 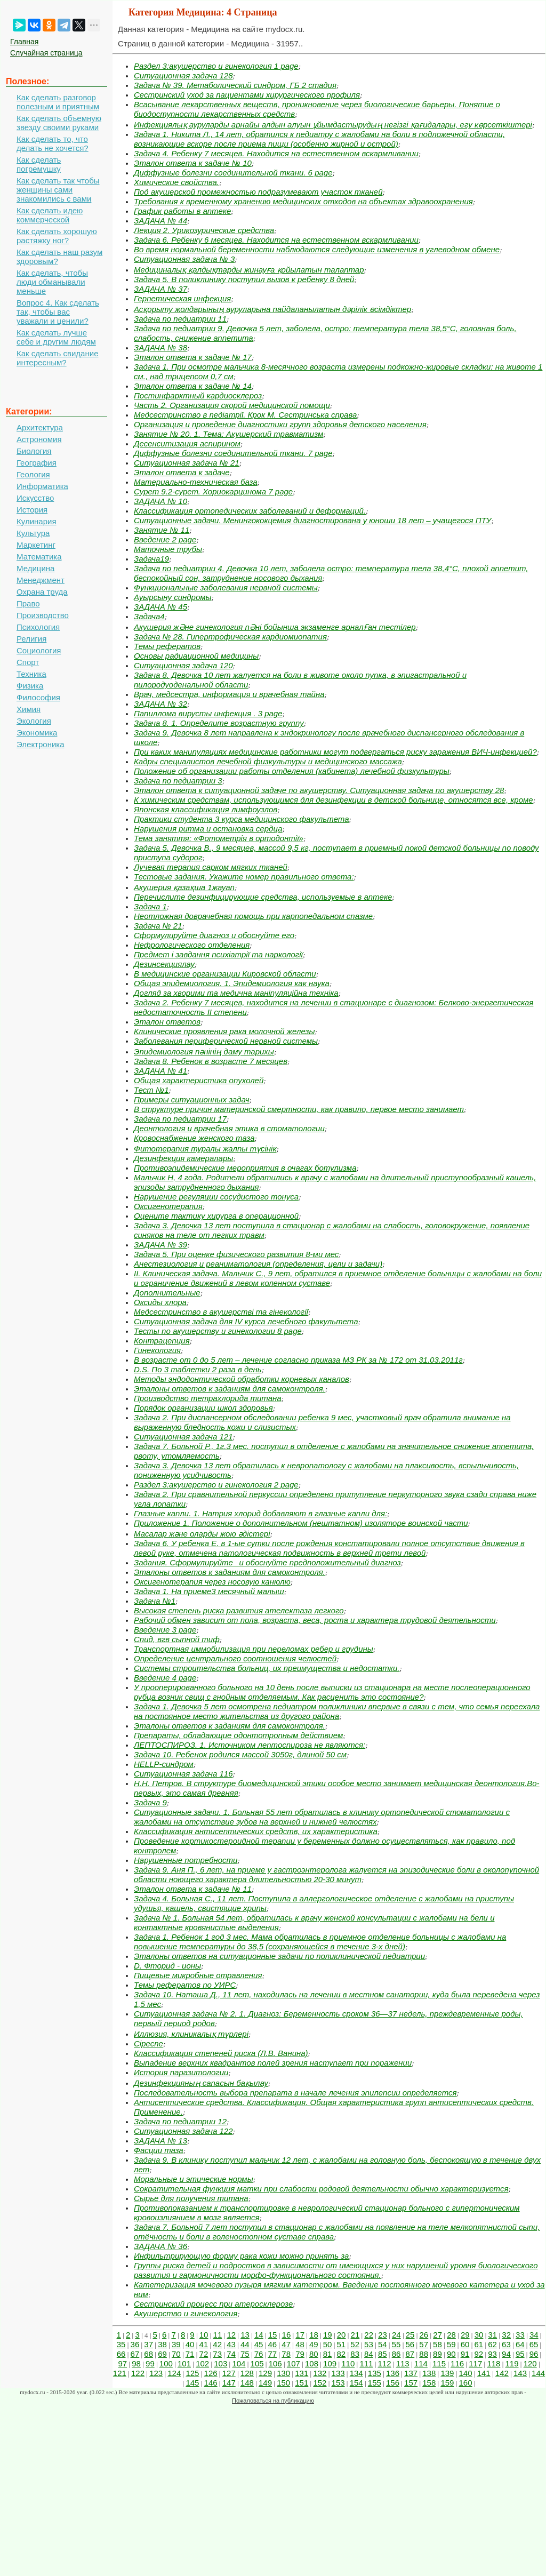 I want to click on ЗАДАЧА № 45, so click(x=160, y=606).